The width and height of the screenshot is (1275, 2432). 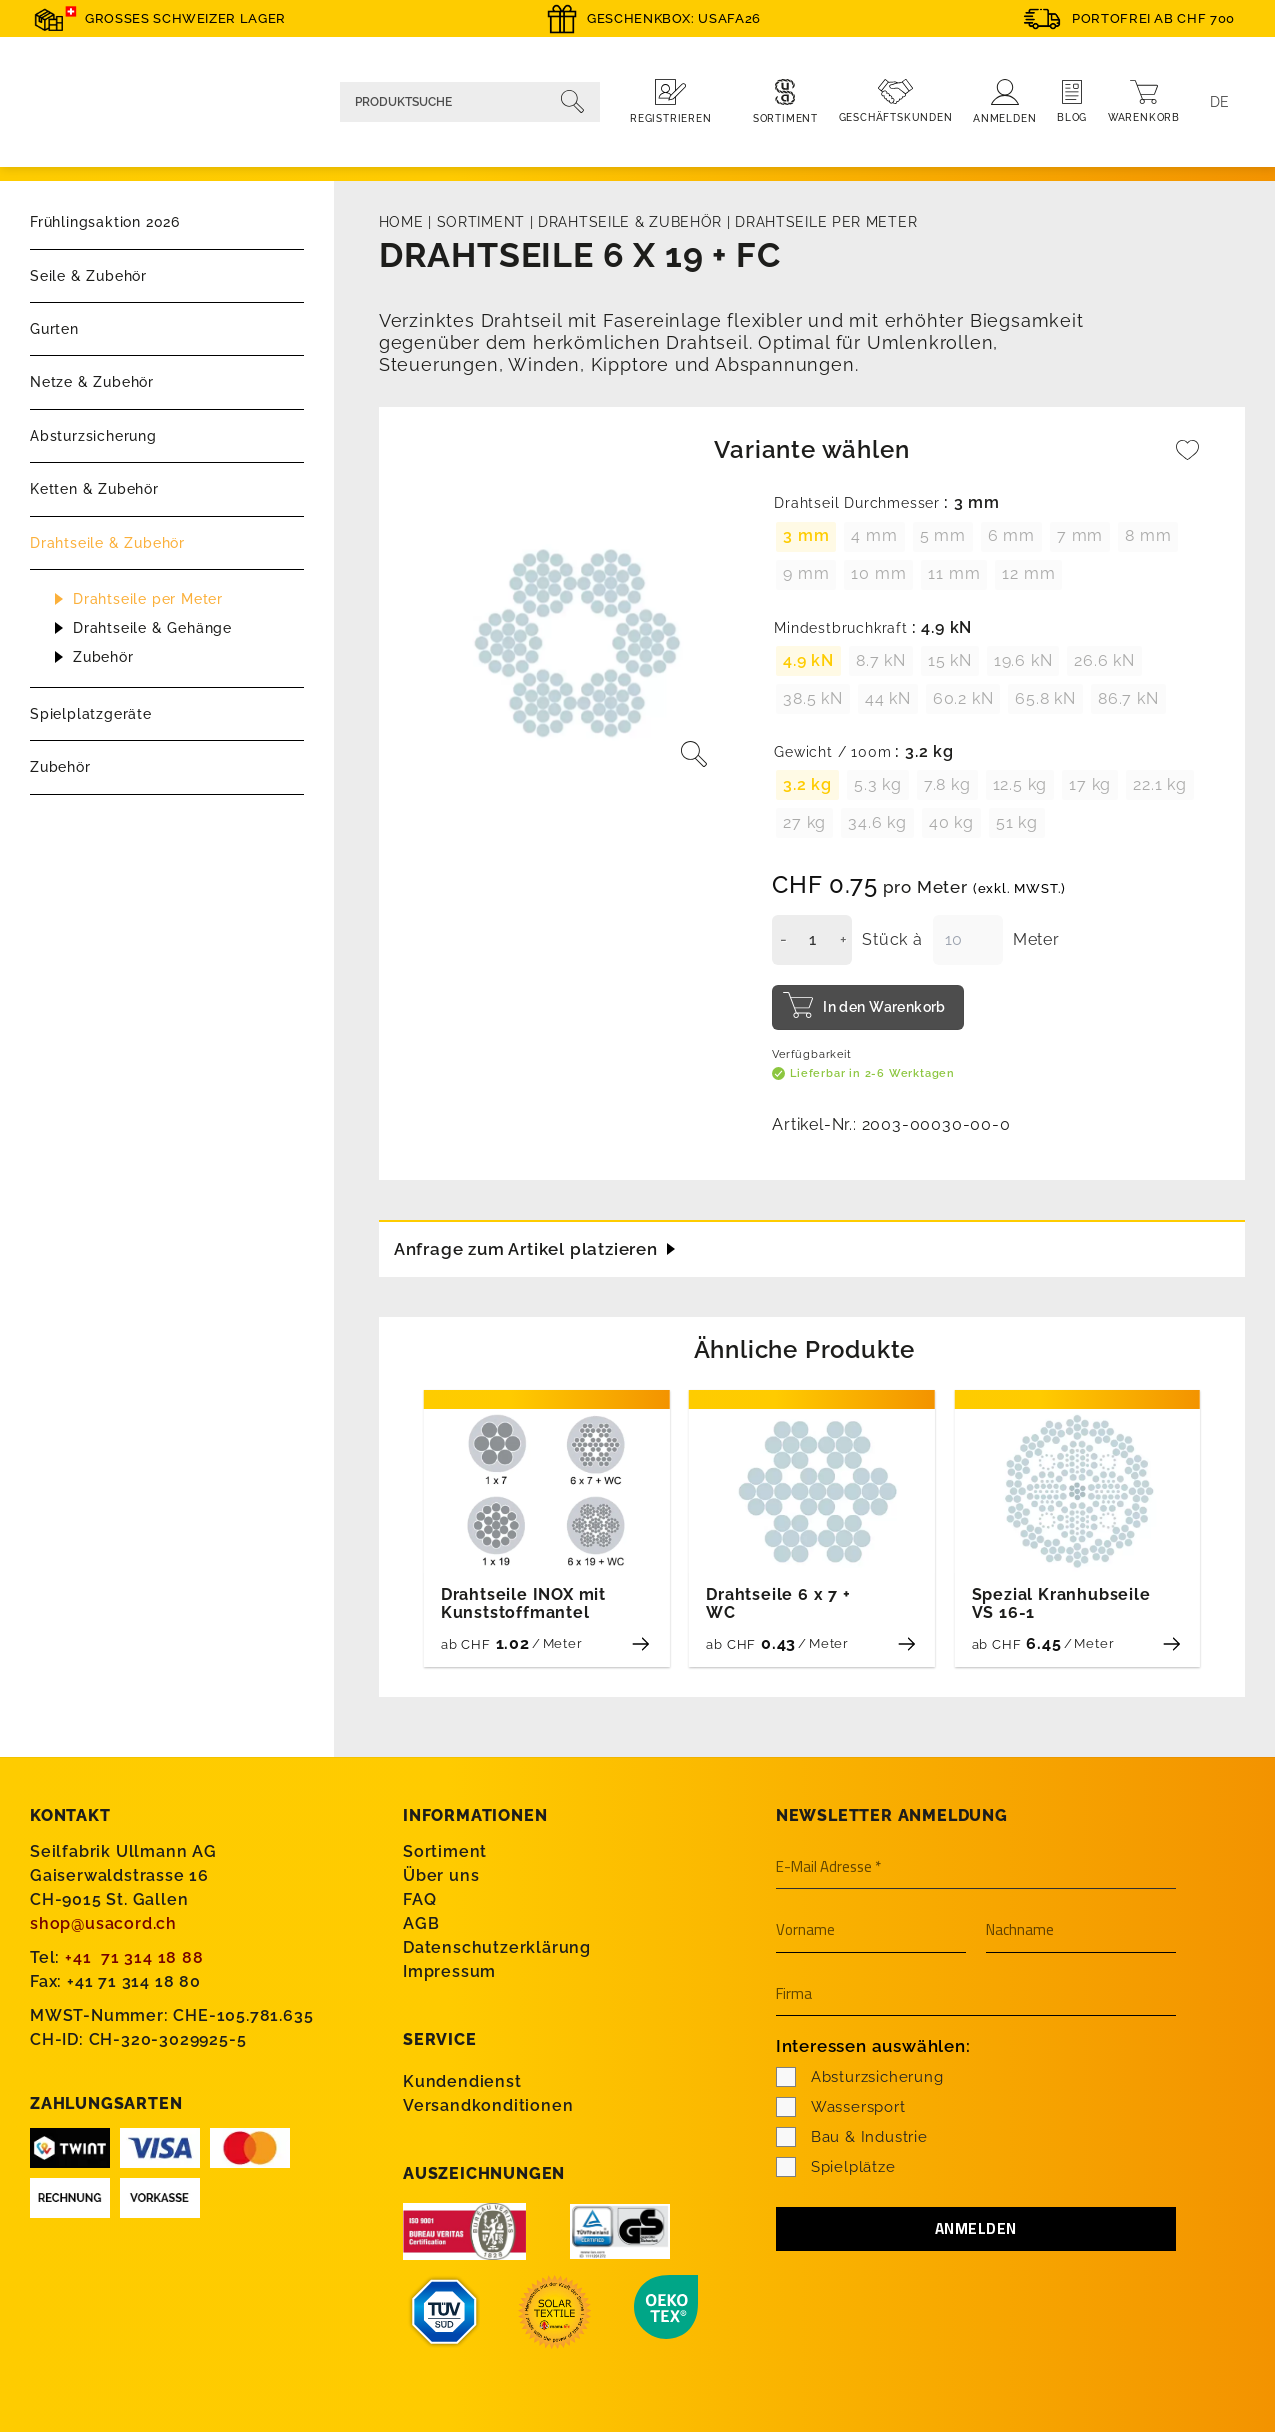 What do you see at coordinates (103, 1922) in the screenshot?
I see `shop@usacord.ch` at bounding box center [103, 1922].